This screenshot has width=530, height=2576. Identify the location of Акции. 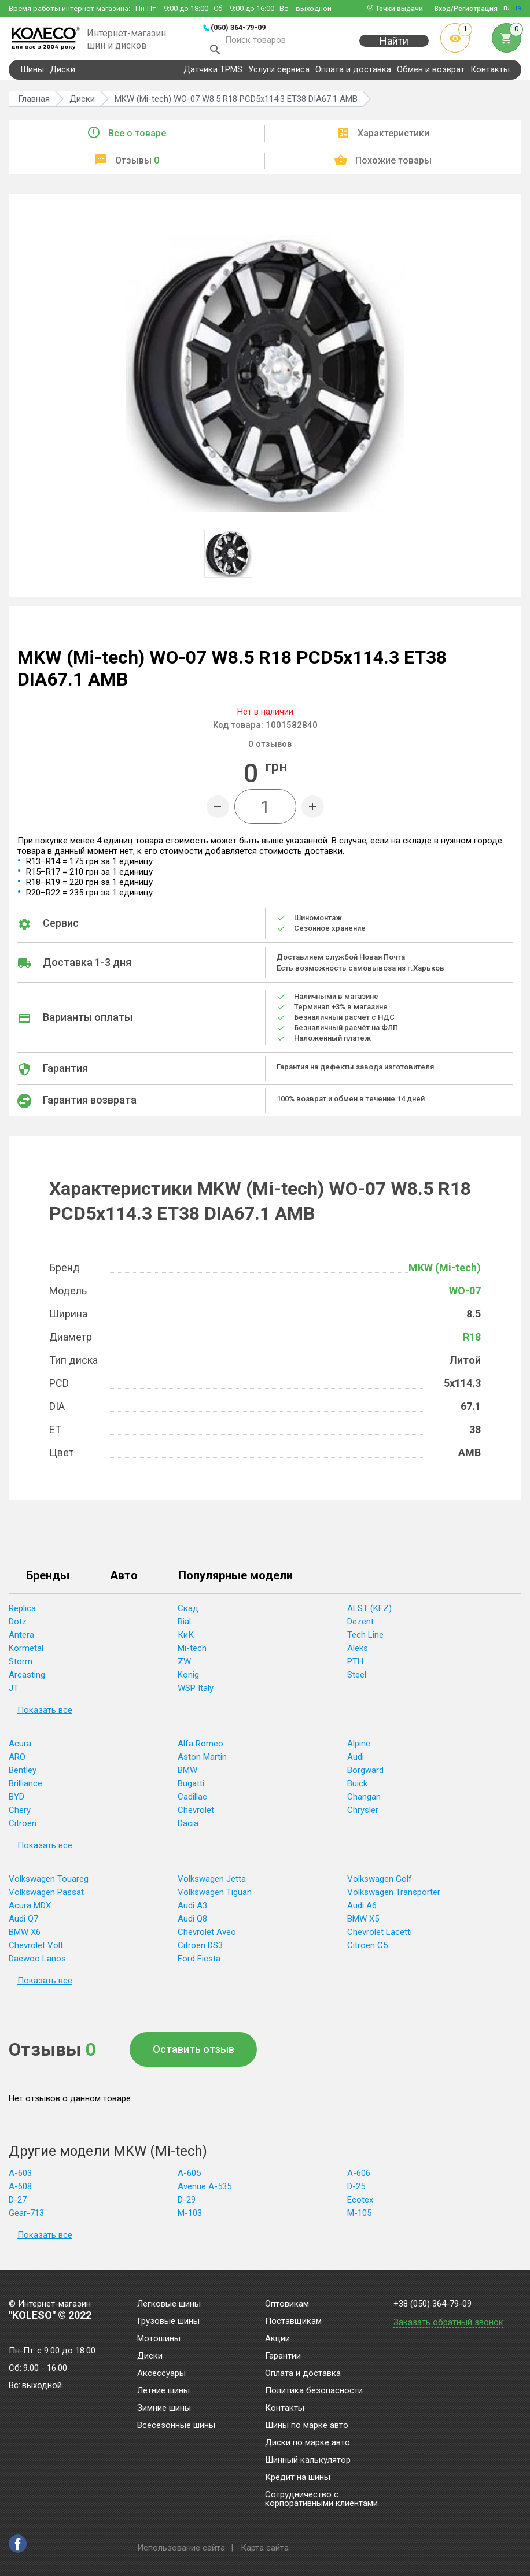
(277, 2339).